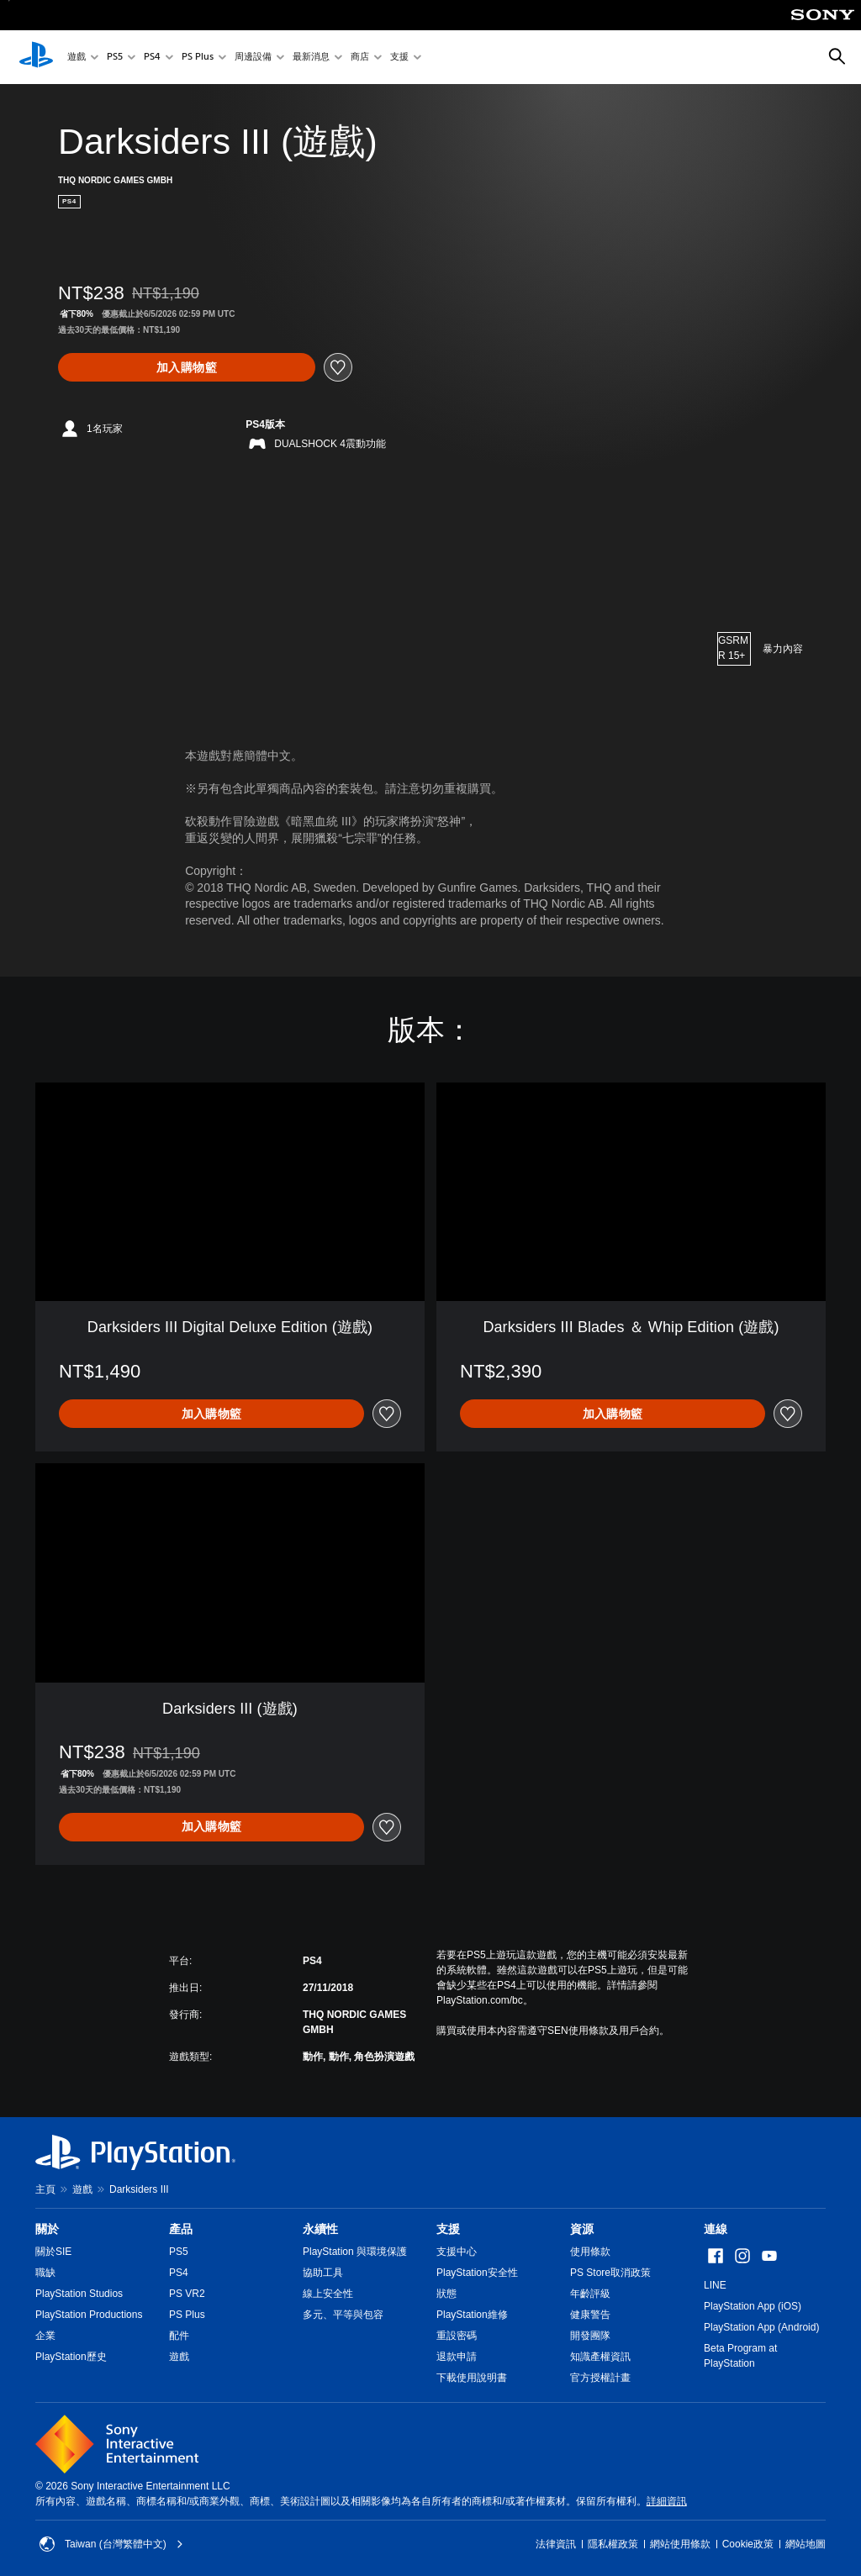 Image resolution: width=861 pixels, height=2576 pixels. I want to click on Taiwan (台灣繁體中文) [選擇除了Taiwan (台灣繁體中文)以外的國家或地區], so click(111, 2544).